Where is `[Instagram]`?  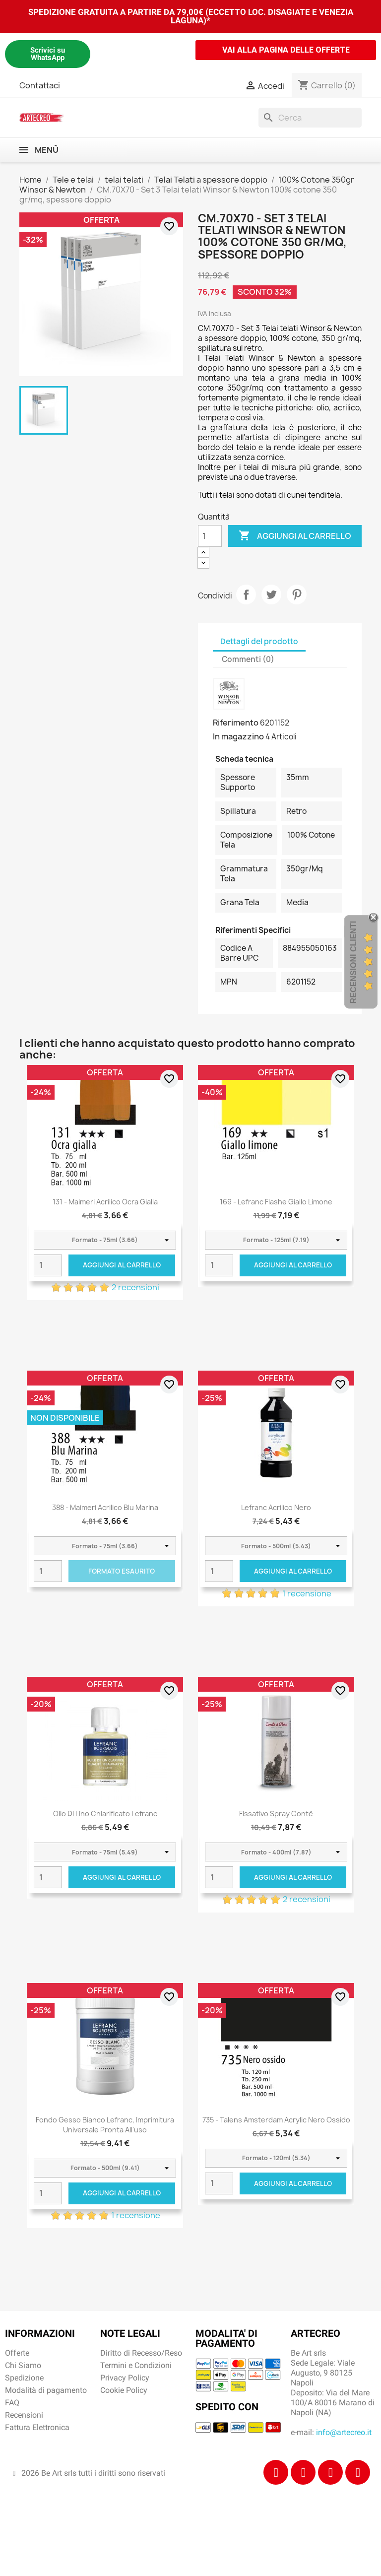 [Instagram] is located at coordinates (303, 2472).